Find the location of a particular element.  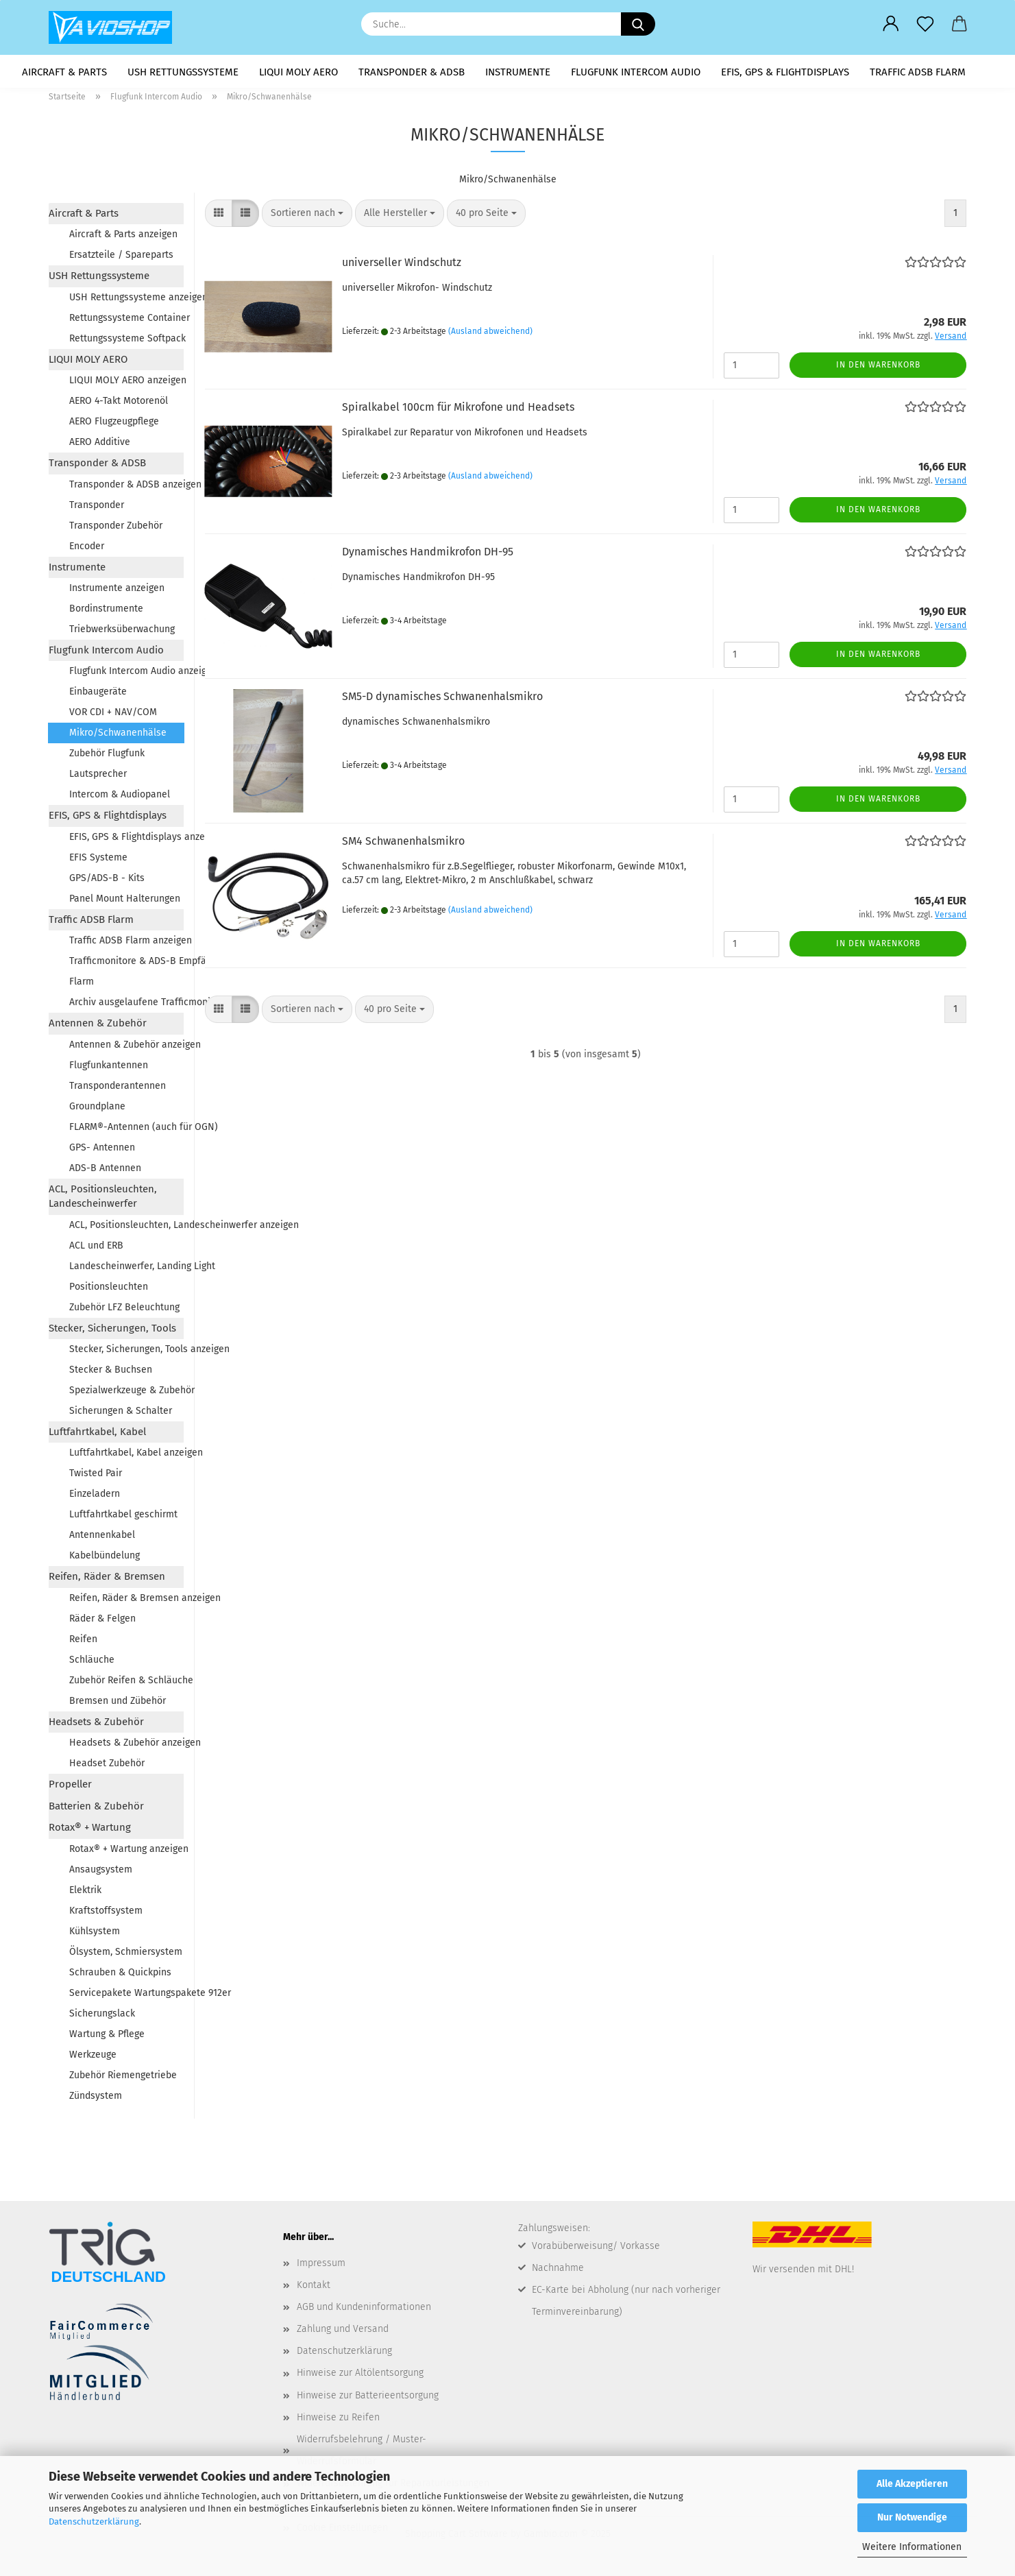

VOR CDI + NAV/COM is located at coordinates (113, 717).